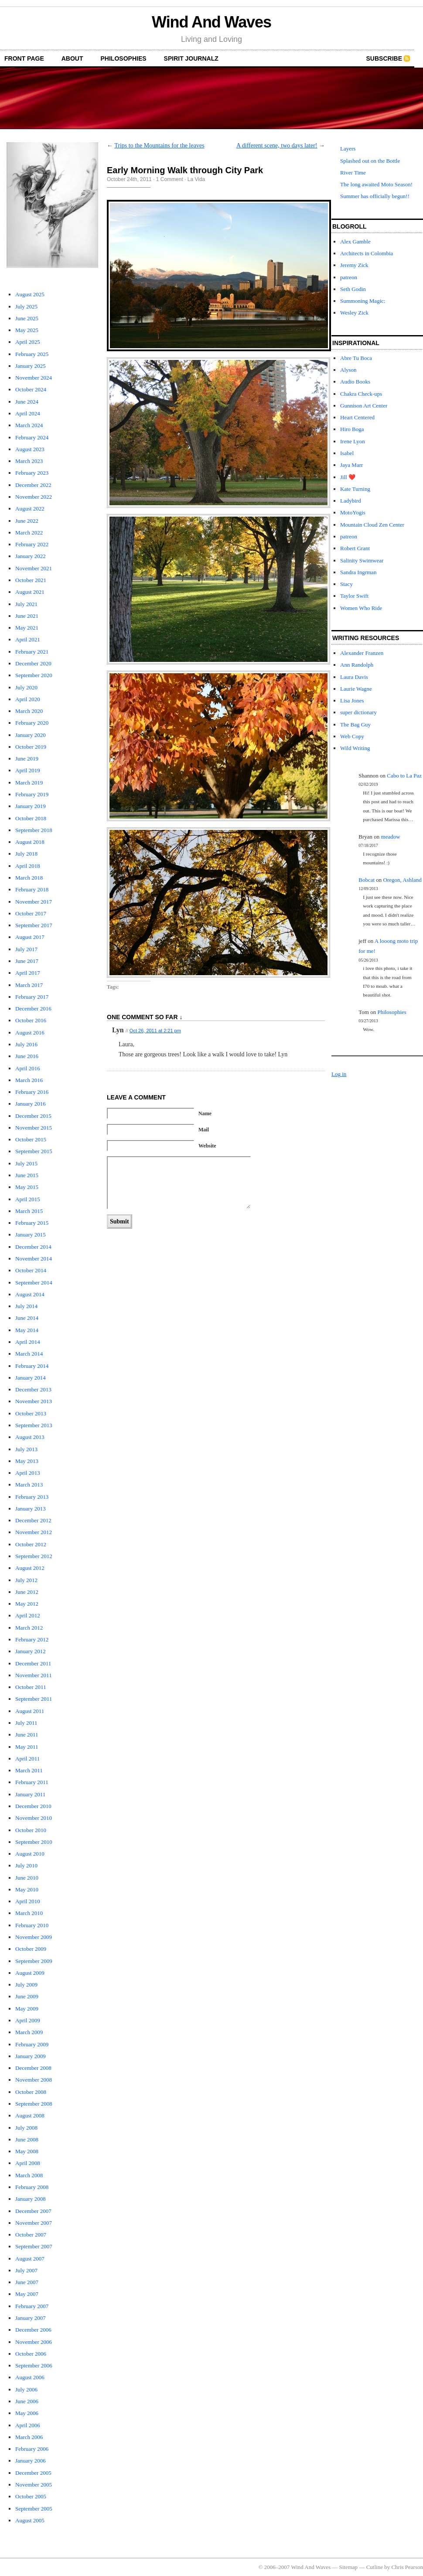  What do you see at coordinates (26, 306) in the screenshot?
I see `July 2025` at bounding box center [26, 306].